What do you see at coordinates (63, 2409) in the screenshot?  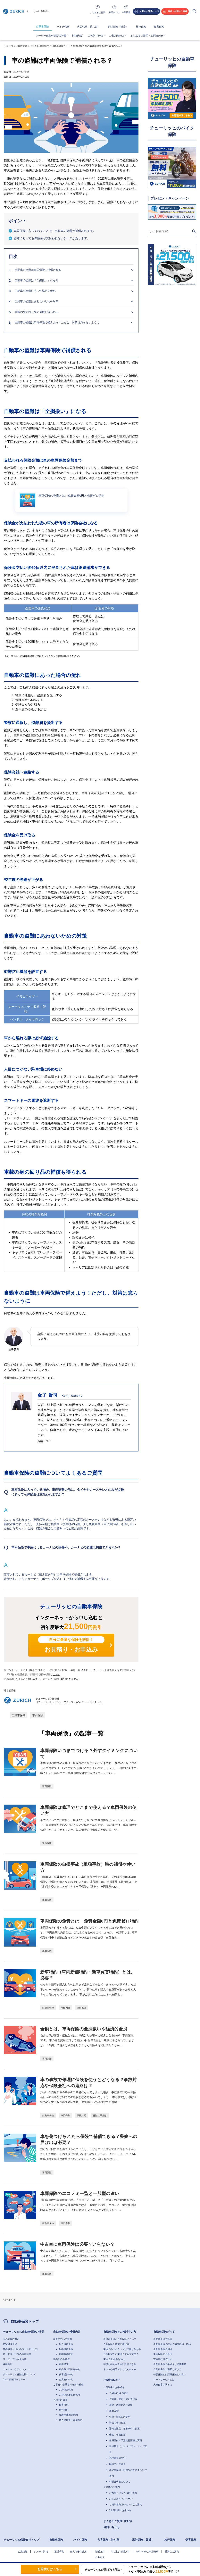 I see `原付特約` at bounding box center [63, 2409].